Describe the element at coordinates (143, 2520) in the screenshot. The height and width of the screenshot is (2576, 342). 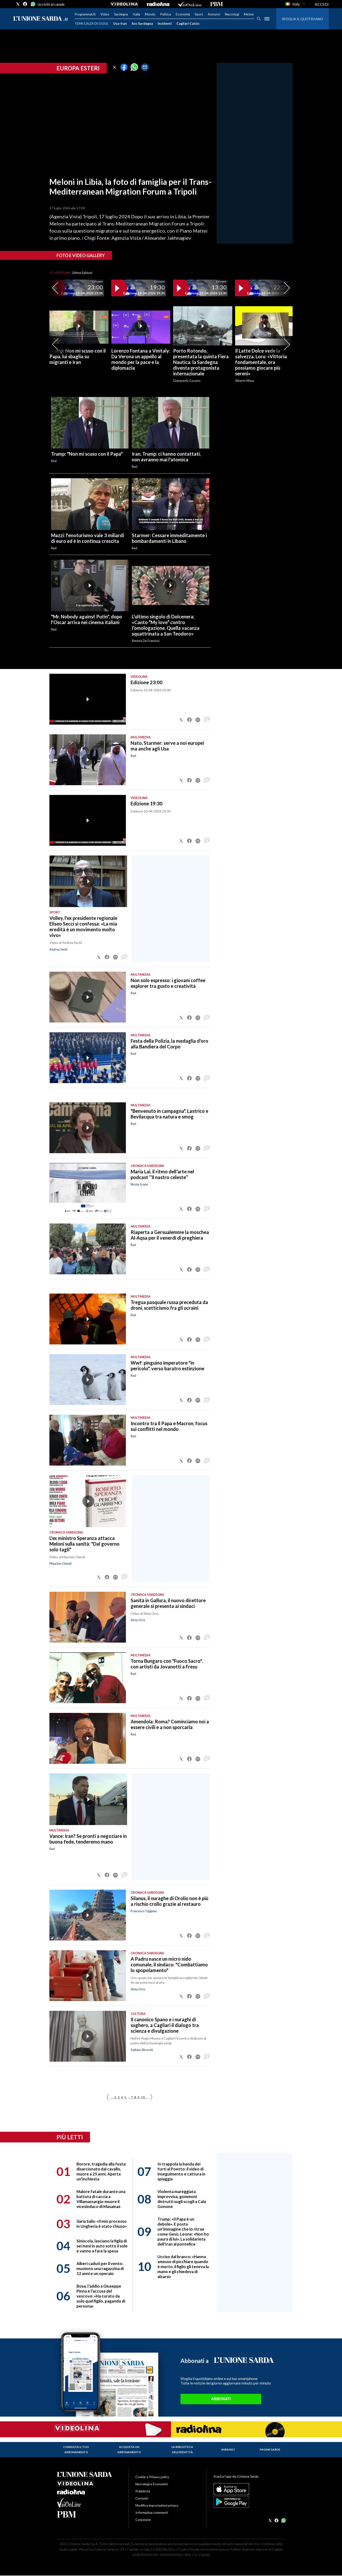
I see `Corporate` at that location.